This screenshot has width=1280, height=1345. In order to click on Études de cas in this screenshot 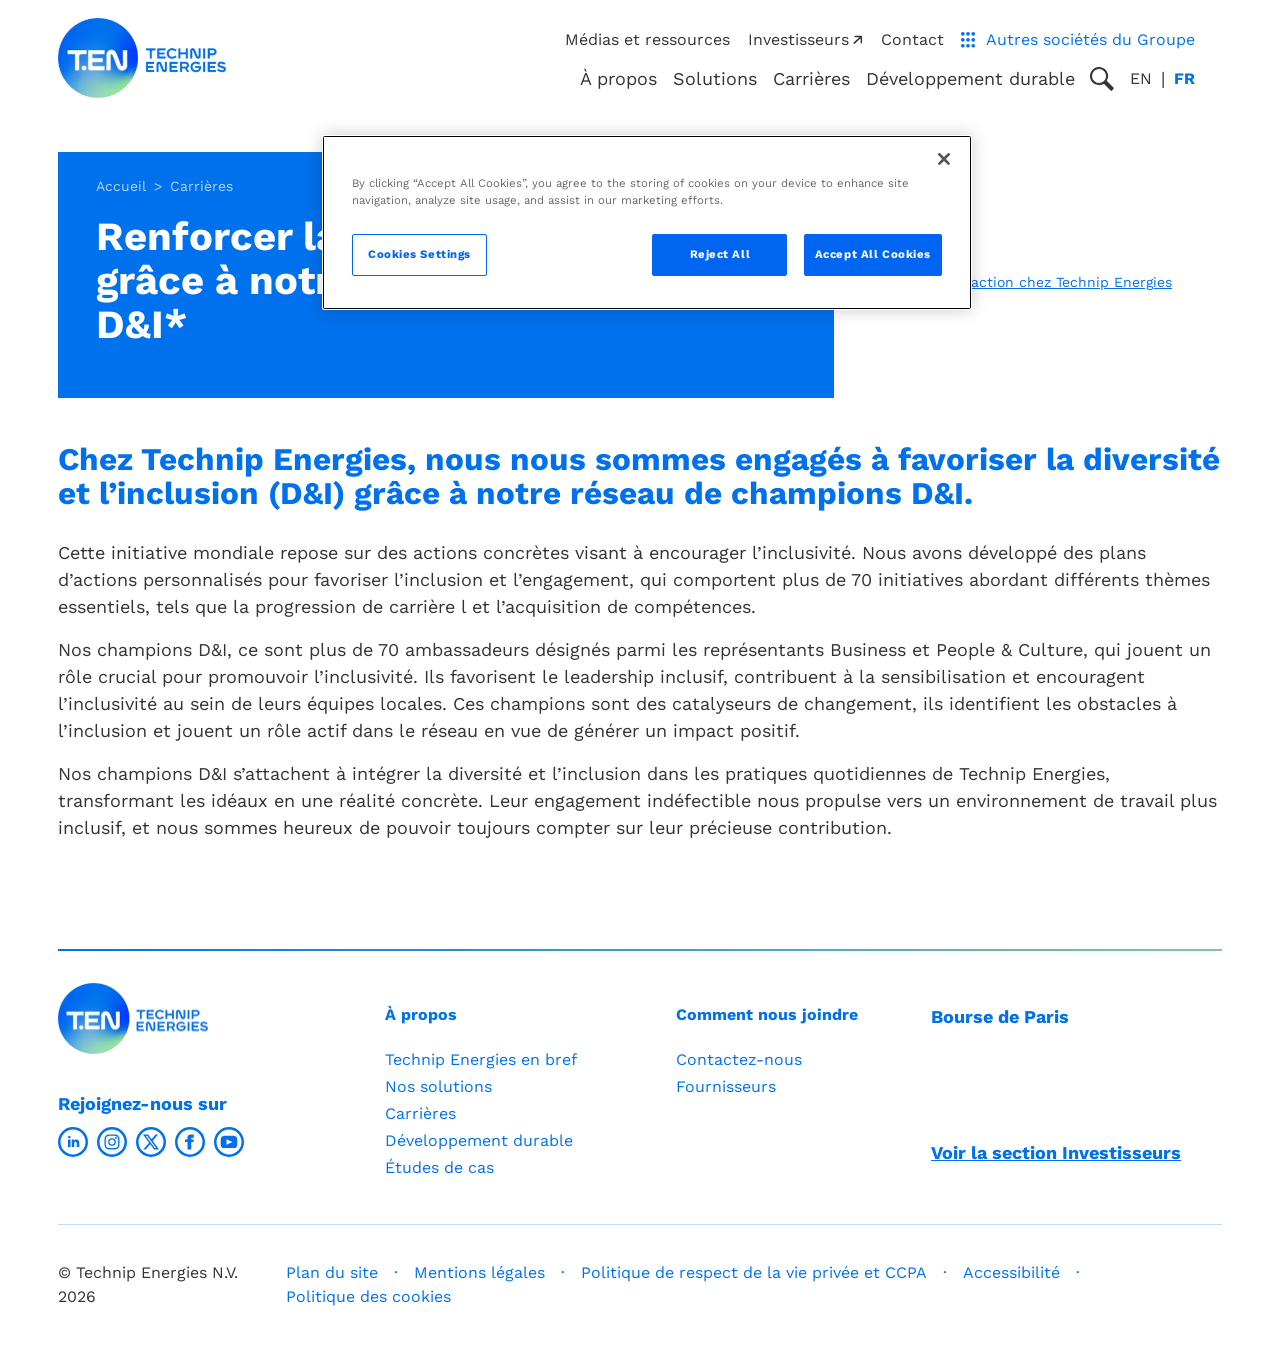, I will do `click(439, 1167)`.